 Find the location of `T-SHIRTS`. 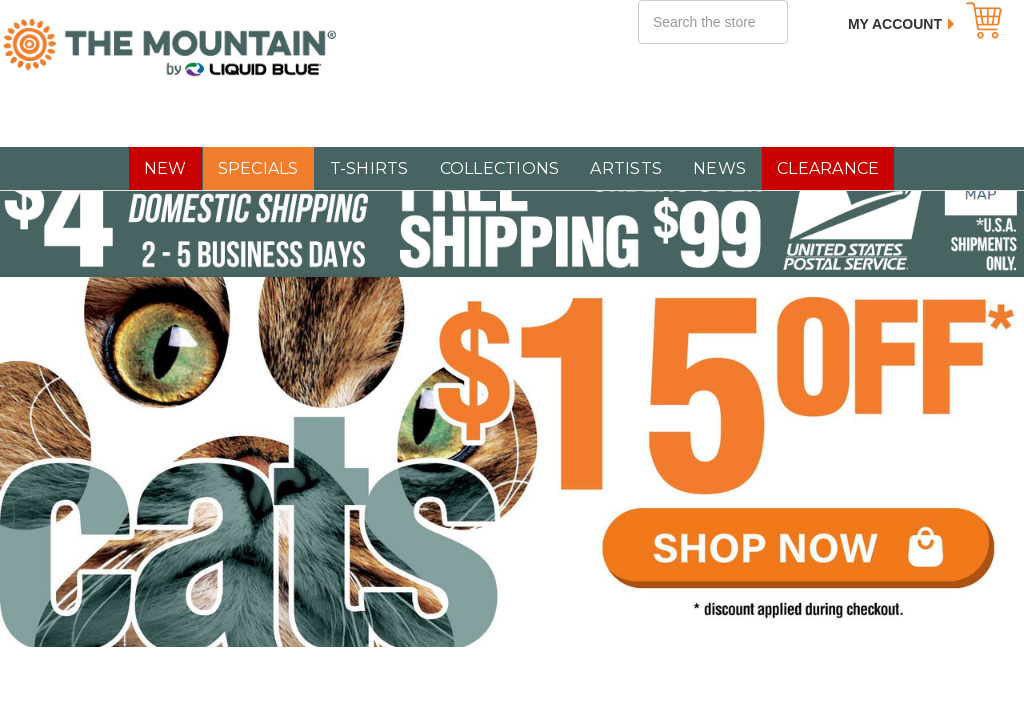

T-SHIRTS is located at coordinates (369, 168).